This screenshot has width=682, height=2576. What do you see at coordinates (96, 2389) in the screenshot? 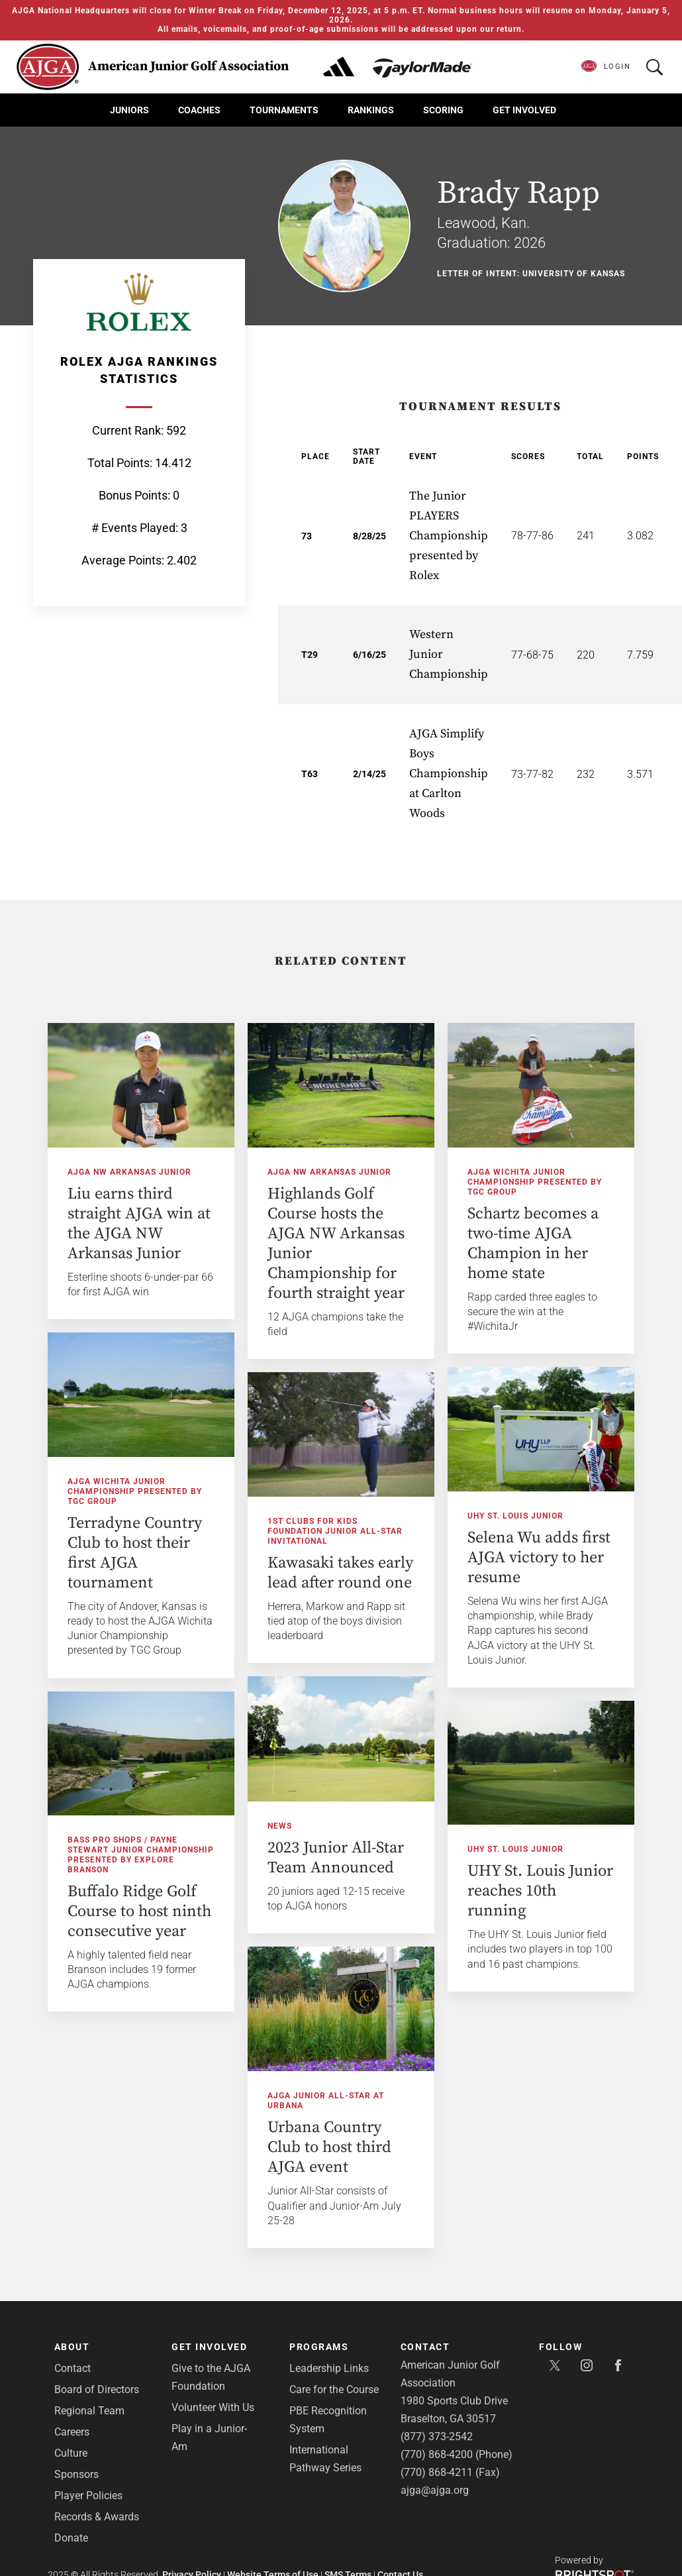
I see `Board of Directors` at bounding box center [96, 2389].